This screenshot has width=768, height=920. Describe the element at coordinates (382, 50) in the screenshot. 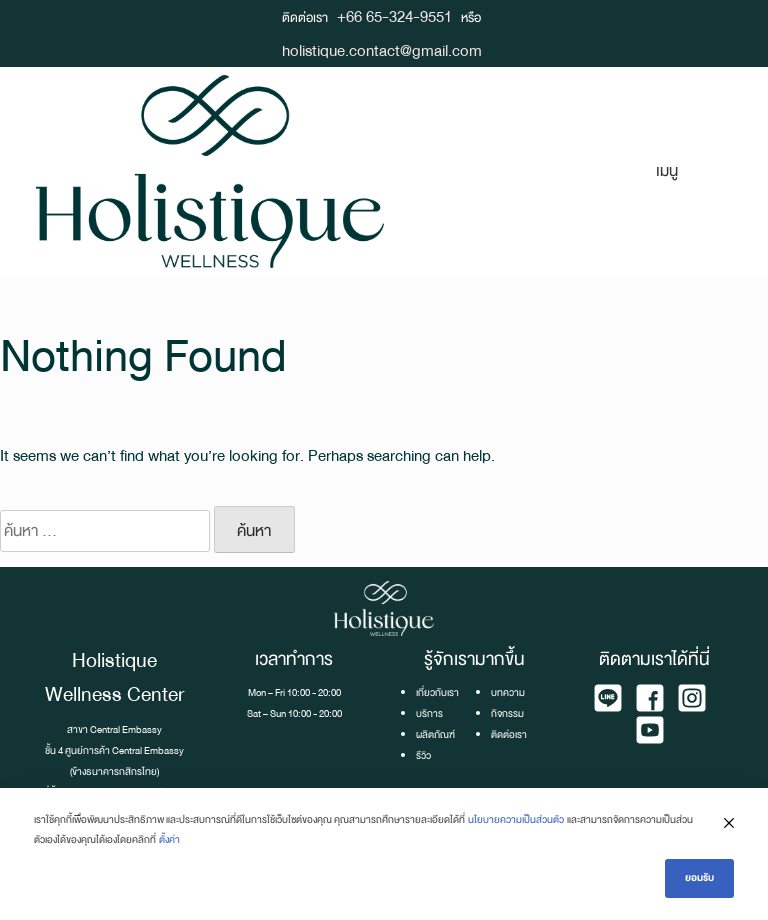

I see `holistique.contact@gmail.com` at that location.